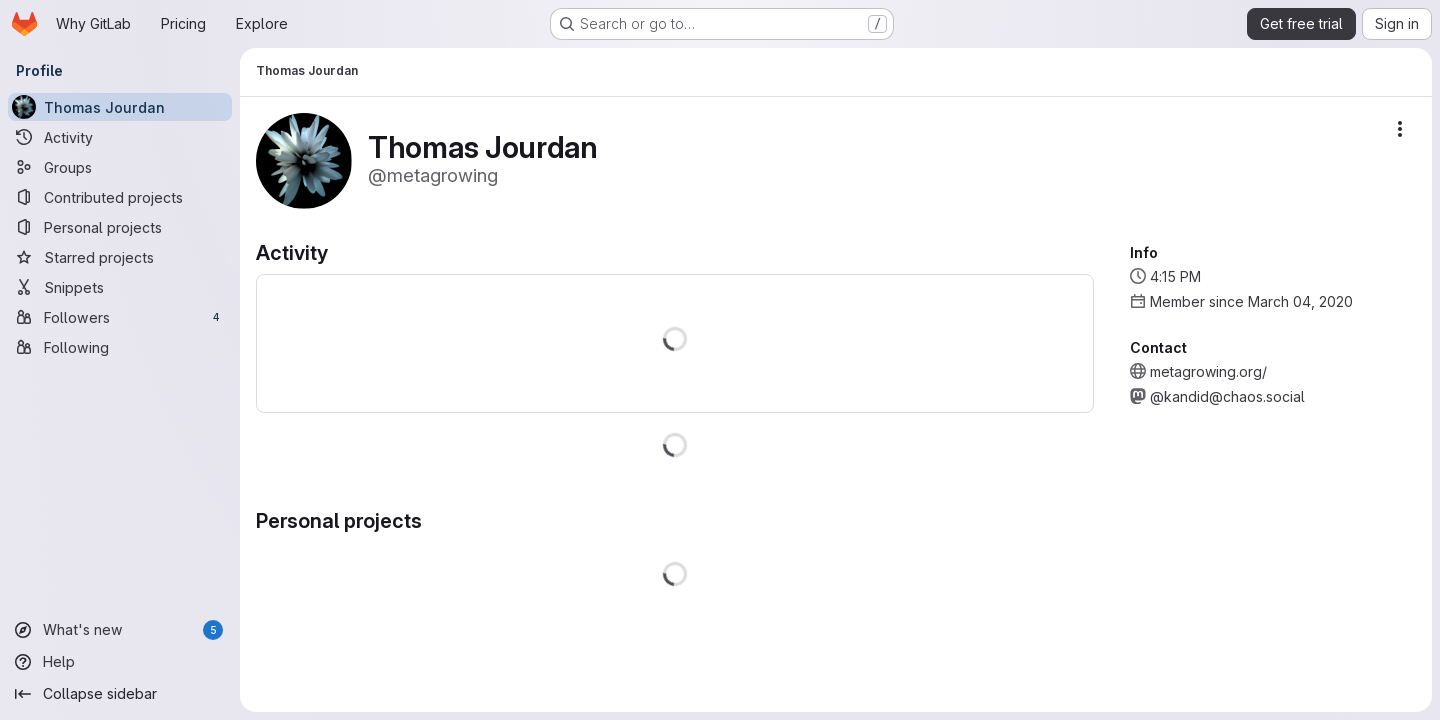  What do you see at coordinates (120, 197) in the screenshot?
I see `[Contributed projects]` at bounding box center [120, 197].